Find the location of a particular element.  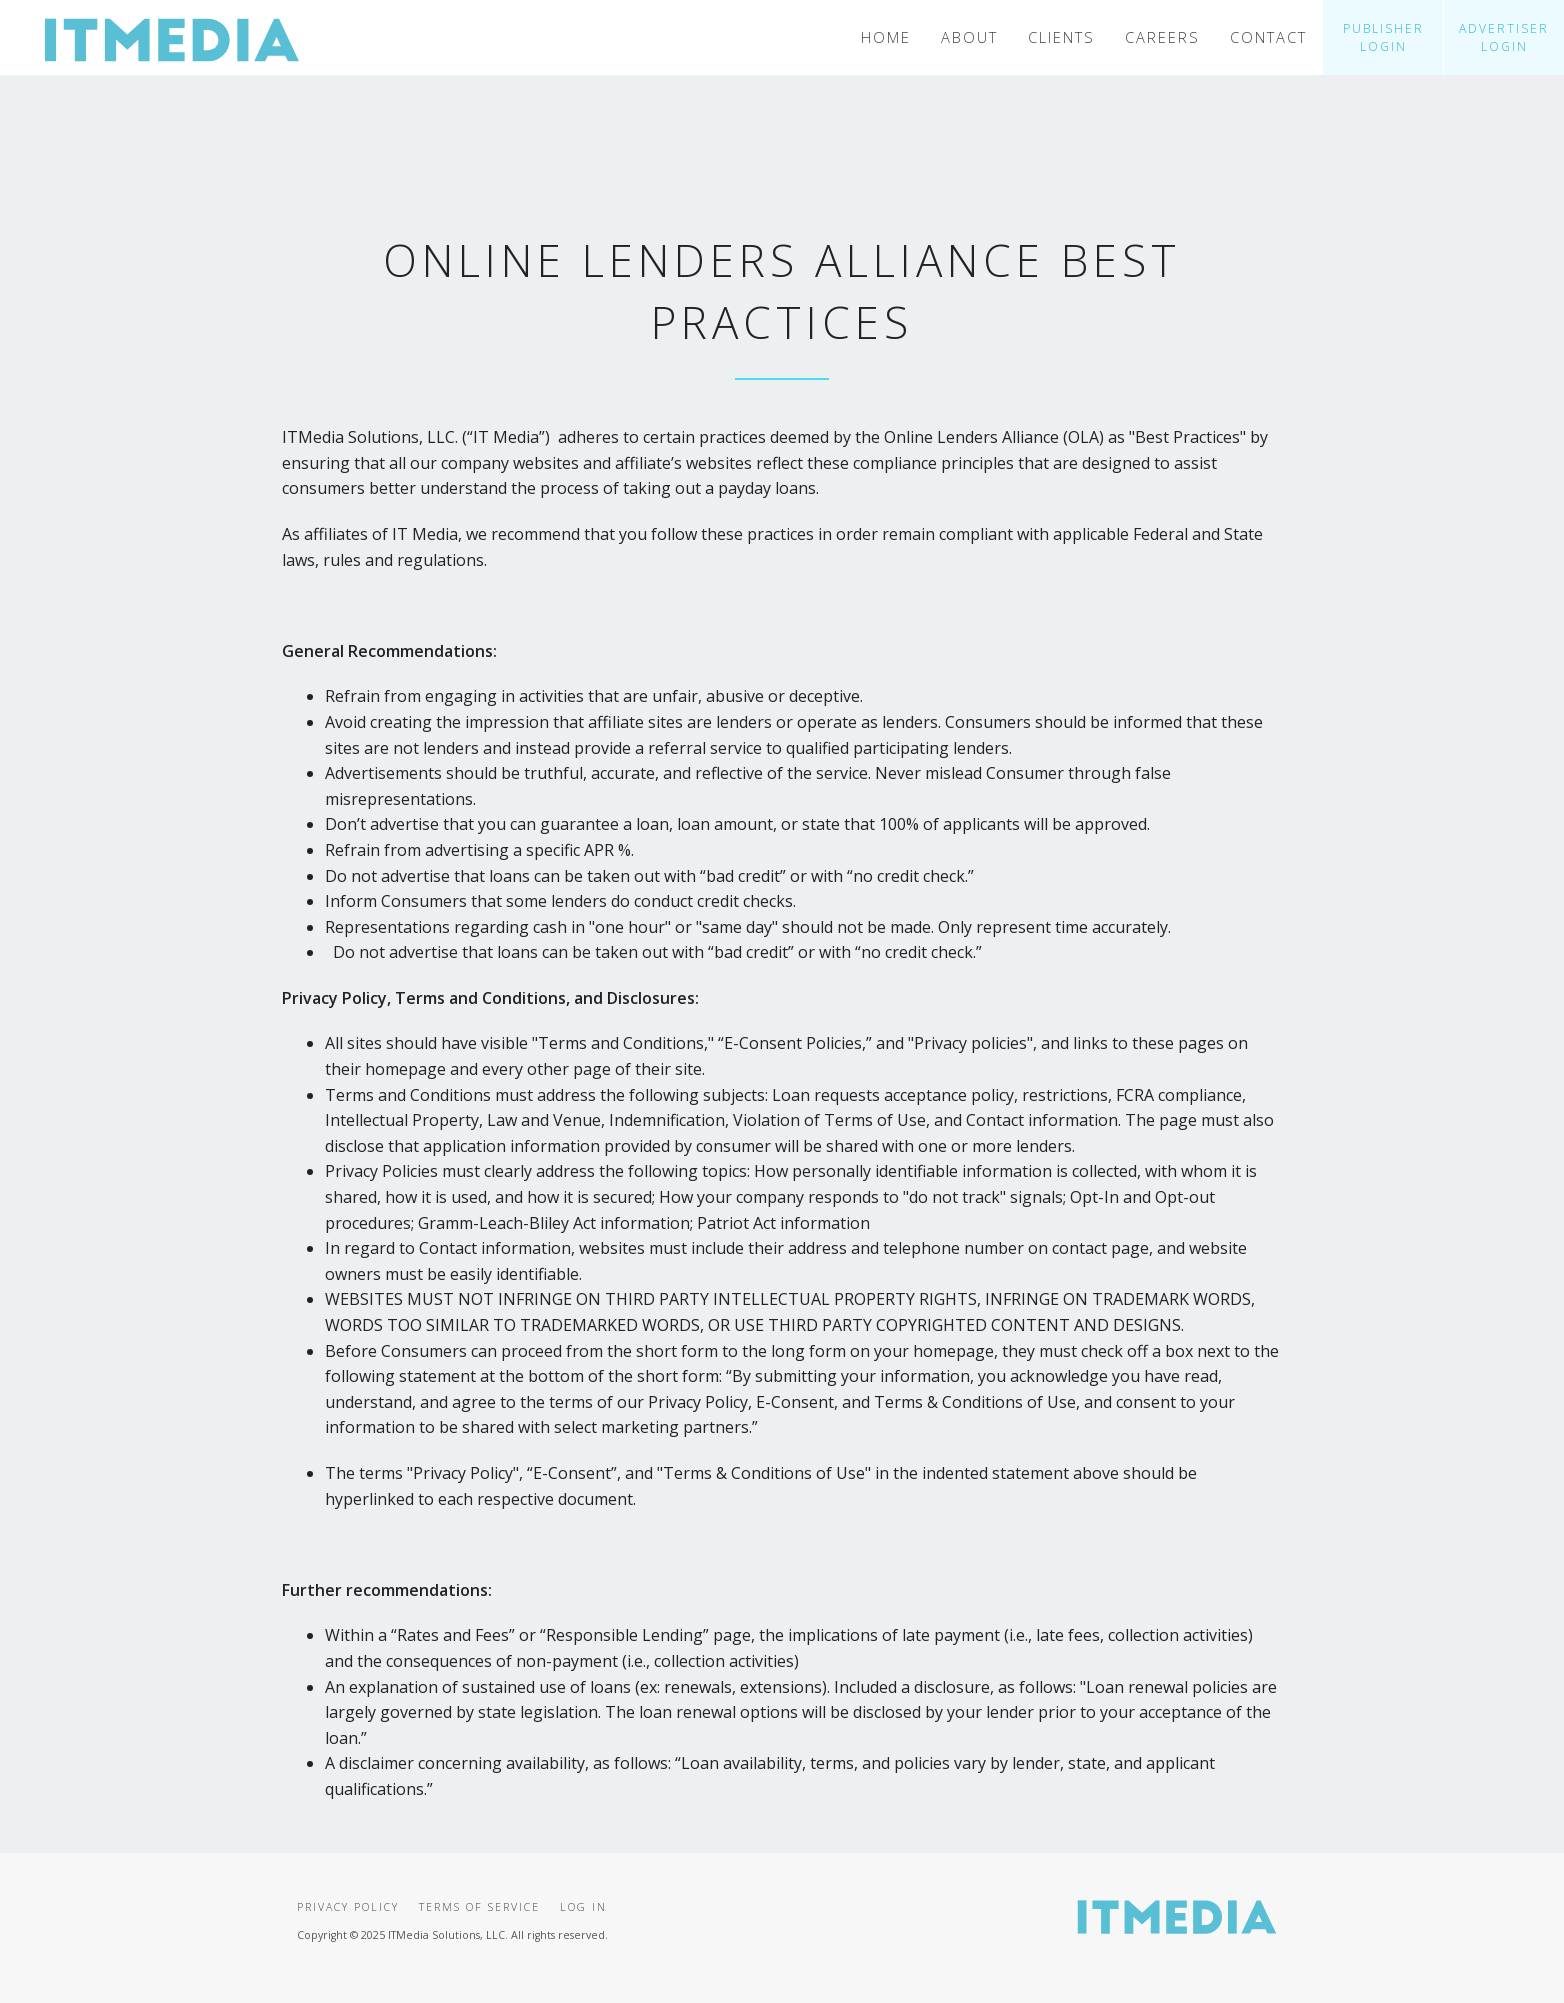

Contact is located at coordinates (1268, 37).